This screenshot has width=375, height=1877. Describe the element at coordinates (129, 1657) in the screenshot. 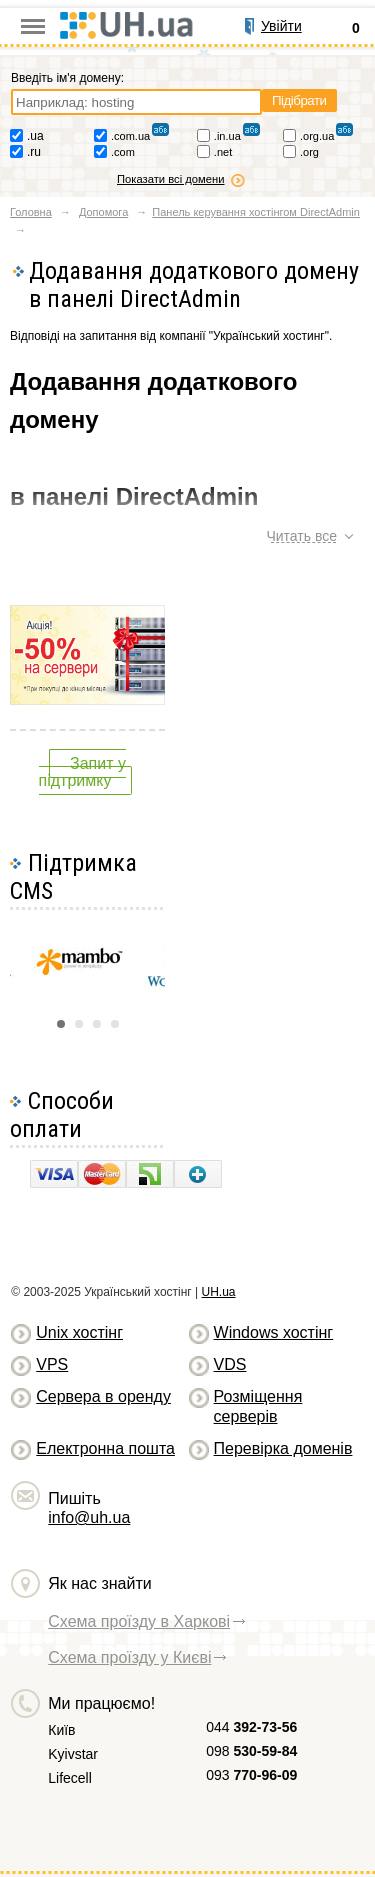

I see `Схема проїзду у Києві` at that location.